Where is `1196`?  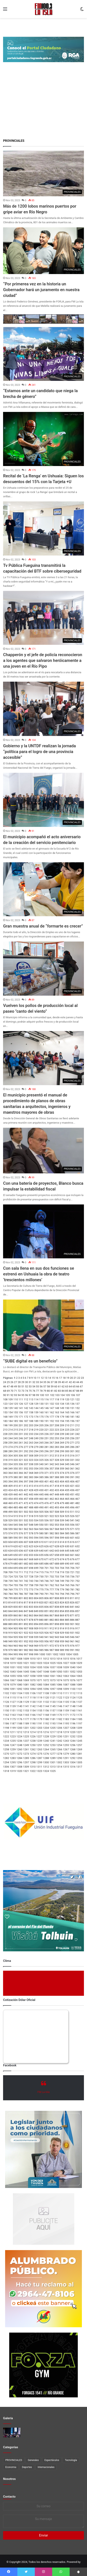 1196 is located at coordinates (73, 1723).